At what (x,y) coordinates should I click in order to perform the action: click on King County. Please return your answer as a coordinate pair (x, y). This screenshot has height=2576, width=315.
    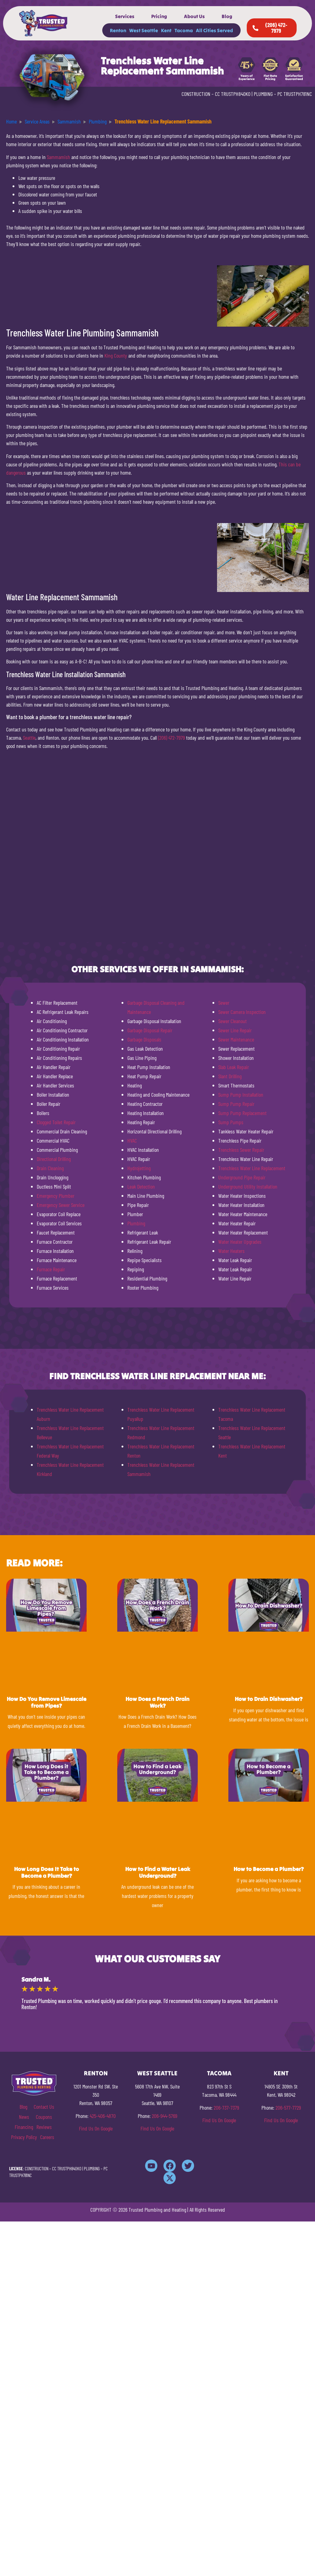
    Looking at the image, I should click on (115, 355).